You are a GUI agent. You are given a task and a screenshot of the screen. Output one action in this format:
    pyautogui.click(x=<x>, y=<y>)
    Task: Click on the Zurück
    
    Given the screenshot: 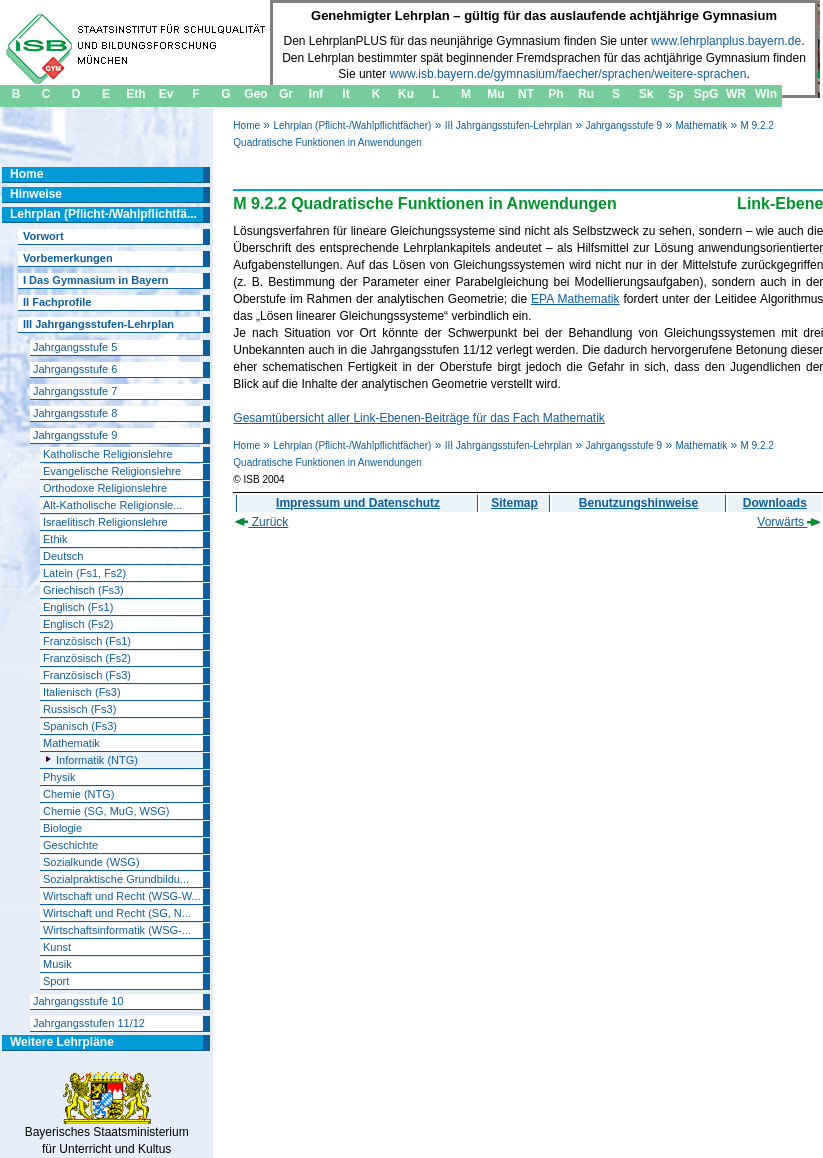 What is the action you would take?
    pyautogui.click(x=261, y=522)
    